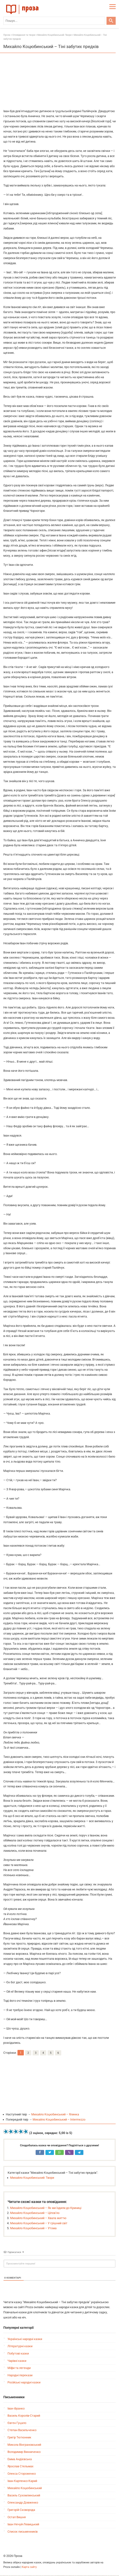  I want to click on Ярослав Стельмах, so click(20, 2467).